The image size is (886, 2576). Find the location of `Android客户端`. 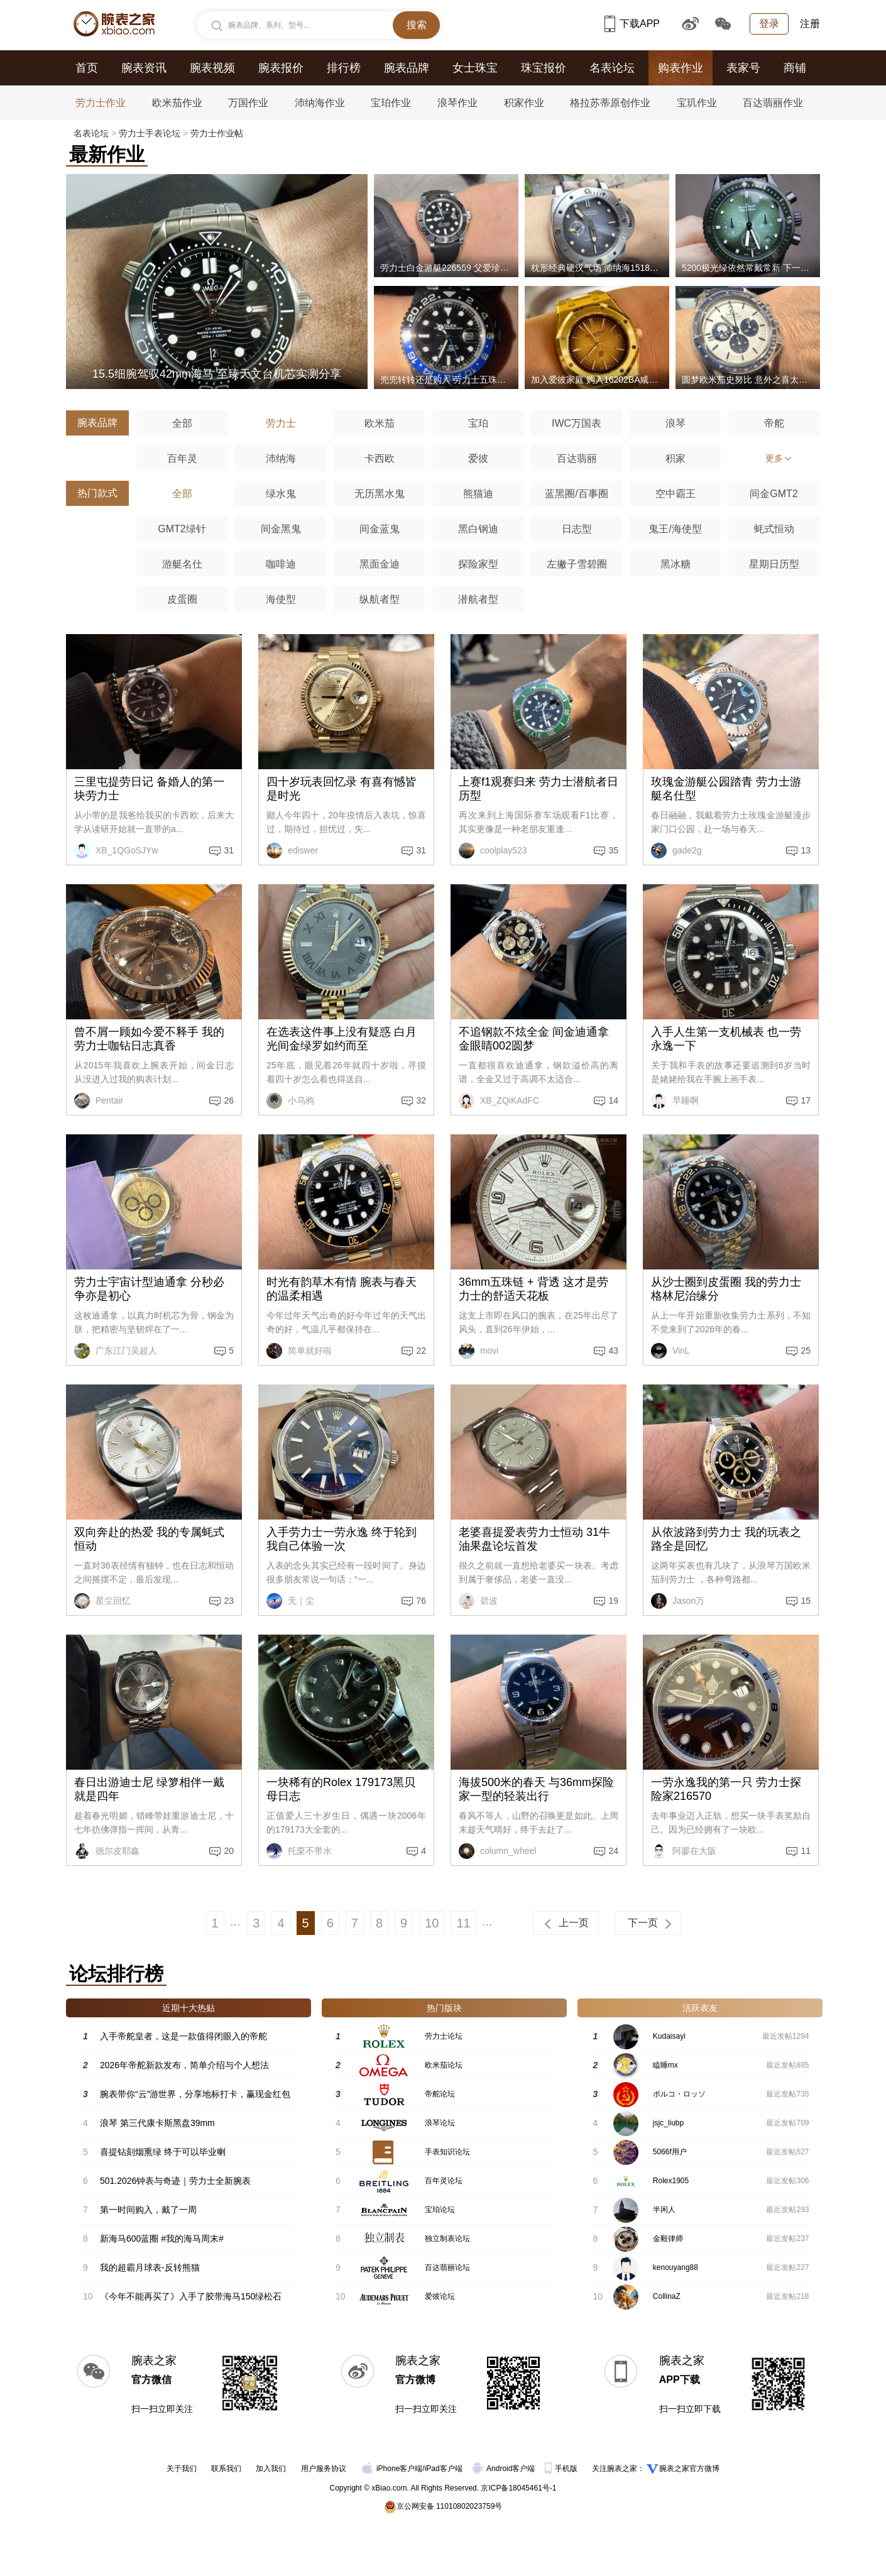

Android客户端 is located at coordinates (505, 2468).